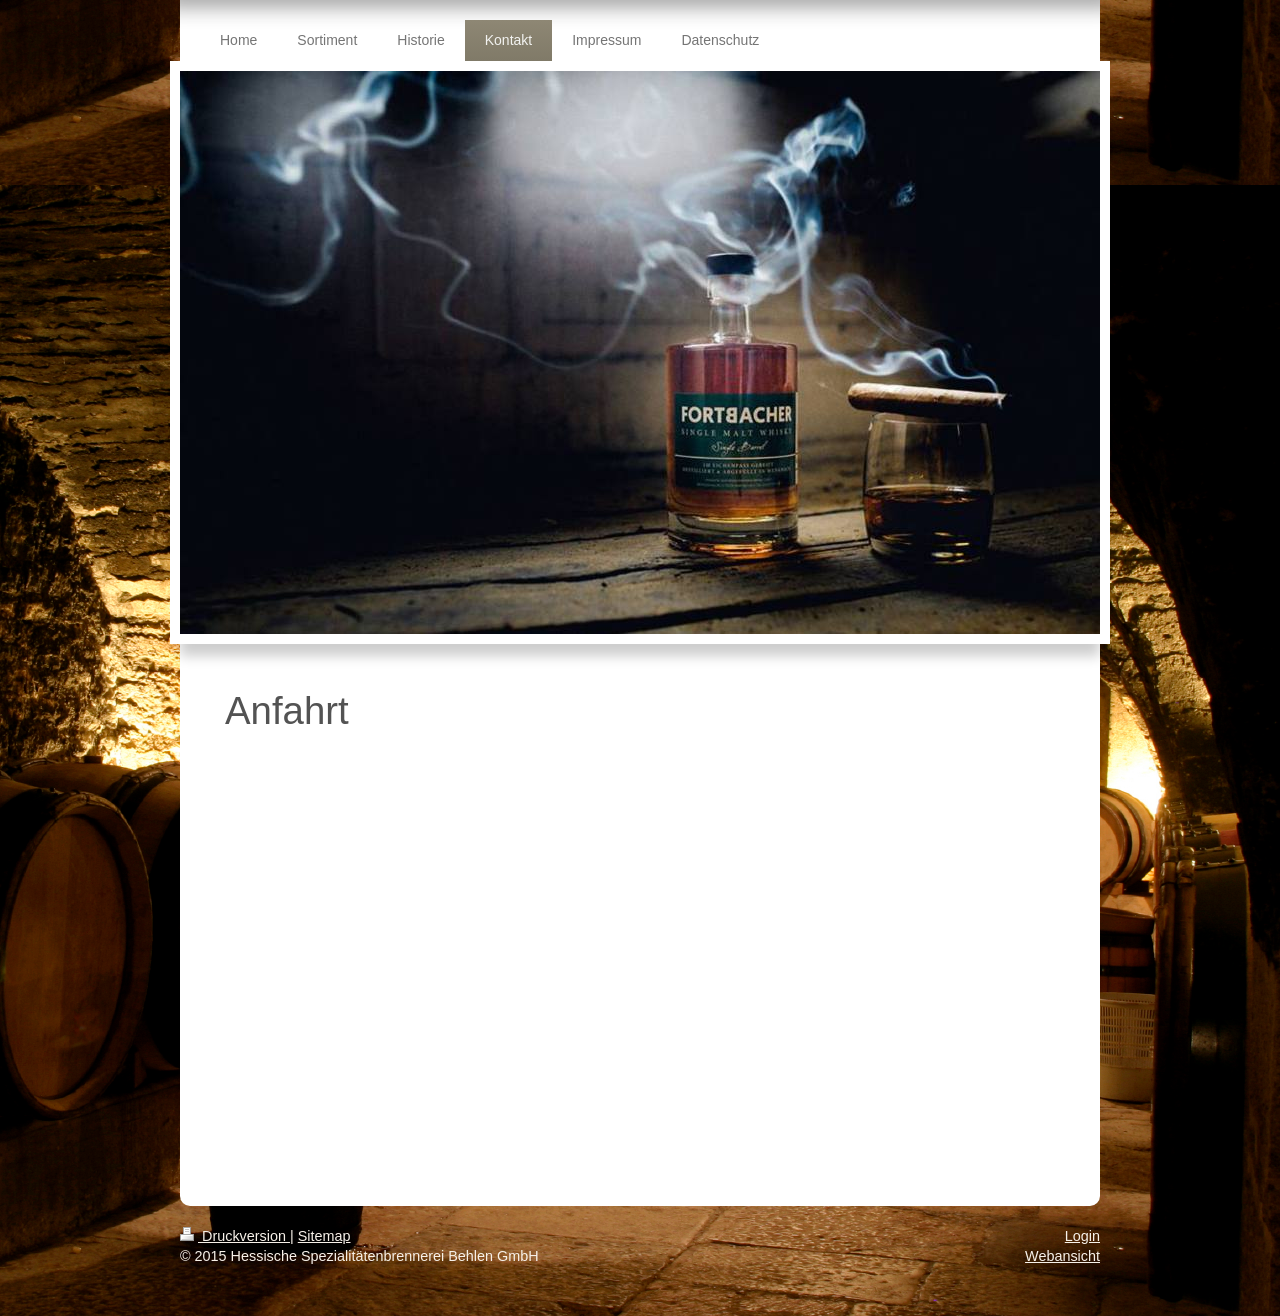 The height and width of the screenshot is (1316, 1280). Describe the element at coordinates (324, 1236) in the screenshot. I see `Sitemap` at that location.